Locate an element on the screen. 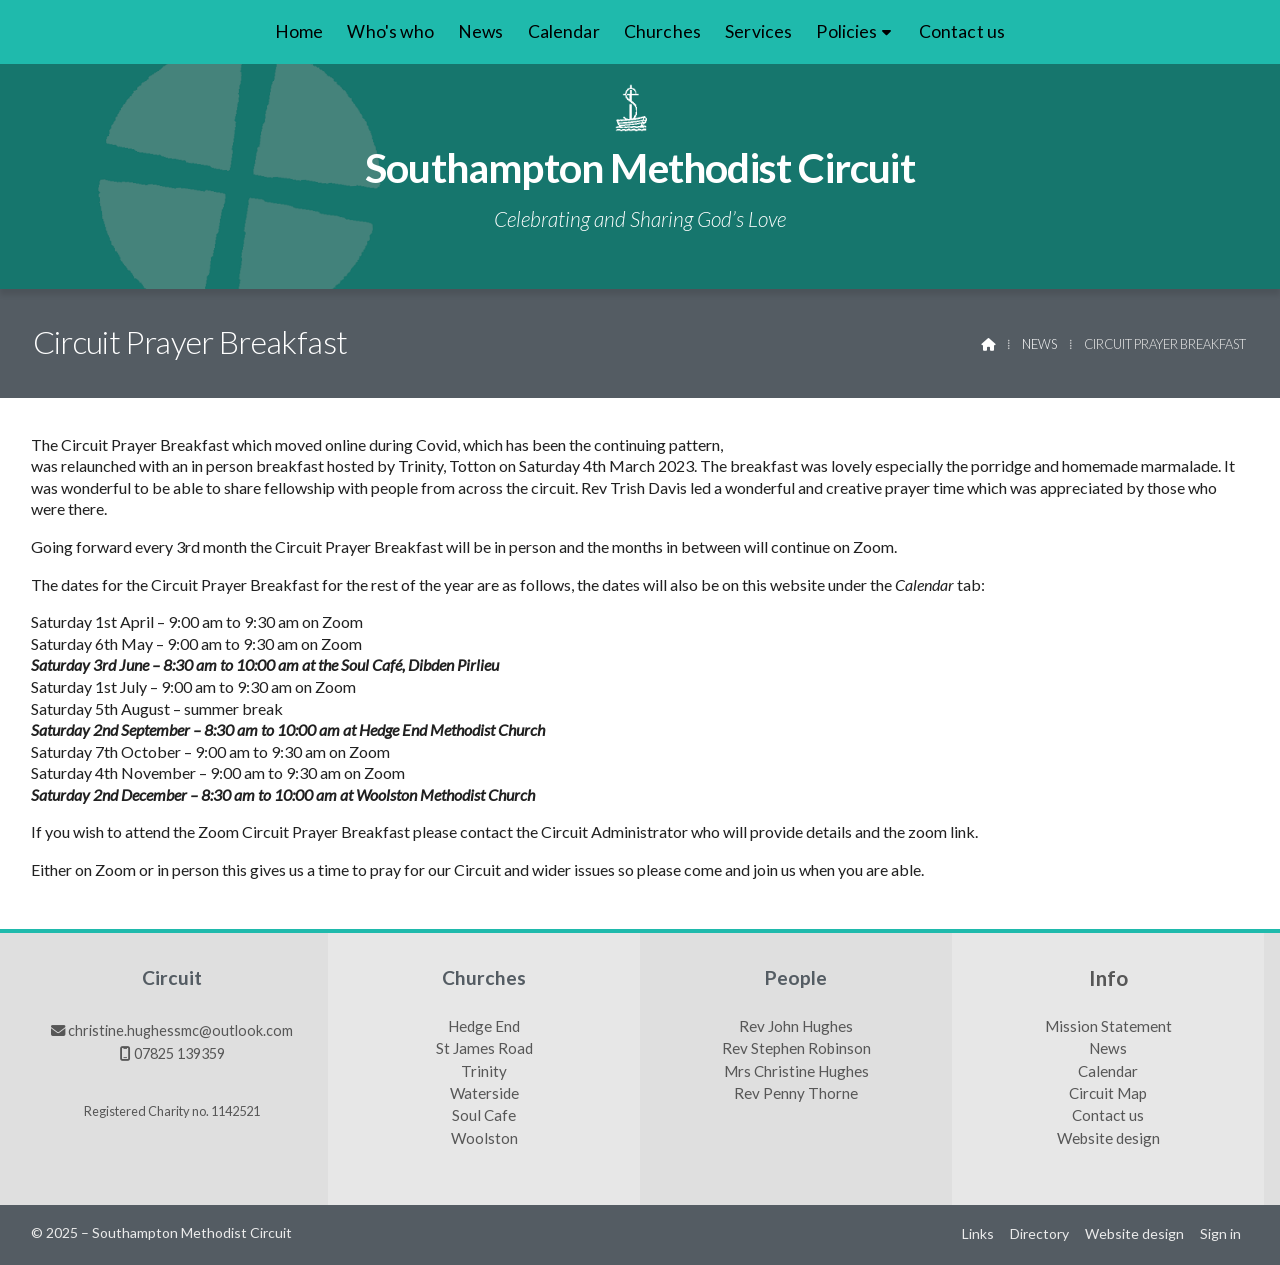 The height and width of the screenshot is (1265, 1280). Rev John Hughes is located at coordinates (796, 1027).